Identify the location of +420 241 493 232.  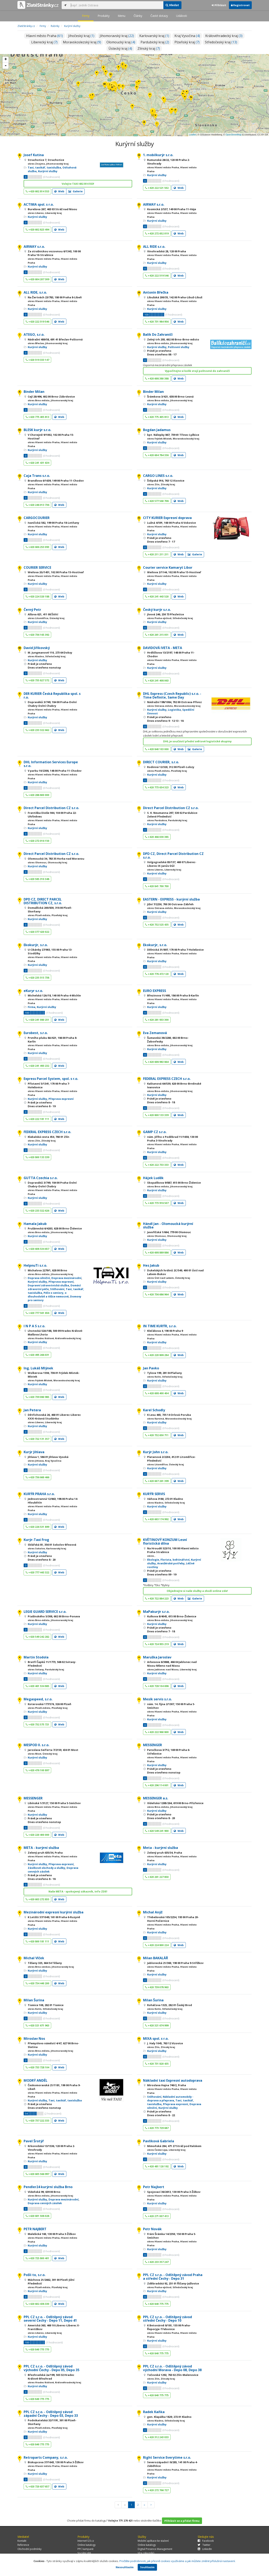
(37, 1066).